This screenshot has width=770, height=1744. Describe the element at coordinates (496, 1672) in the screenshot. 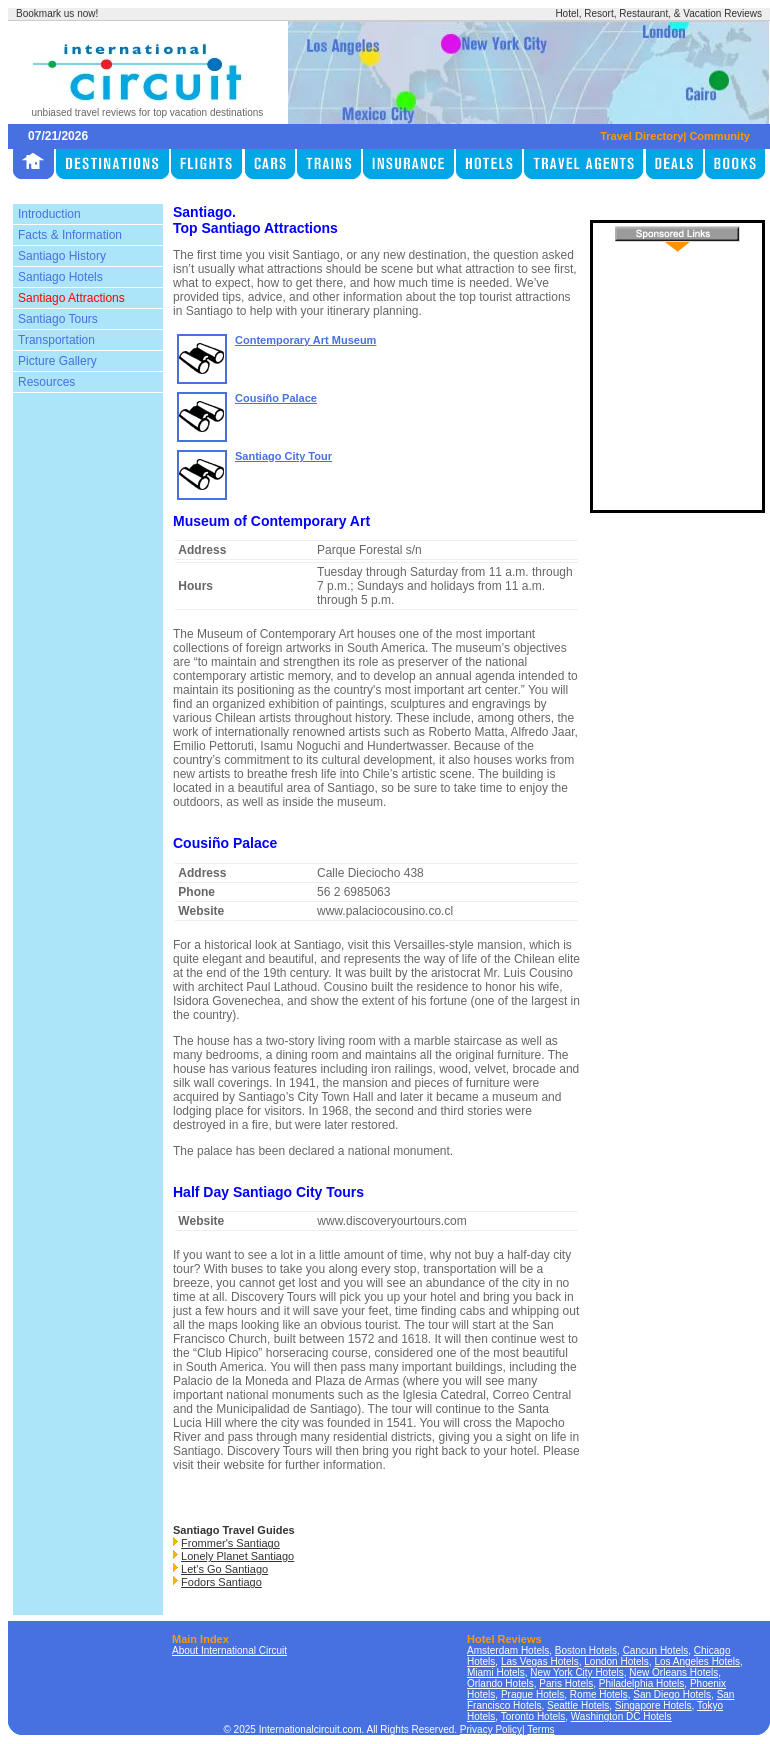

I see `Miami Hotels` at that location.